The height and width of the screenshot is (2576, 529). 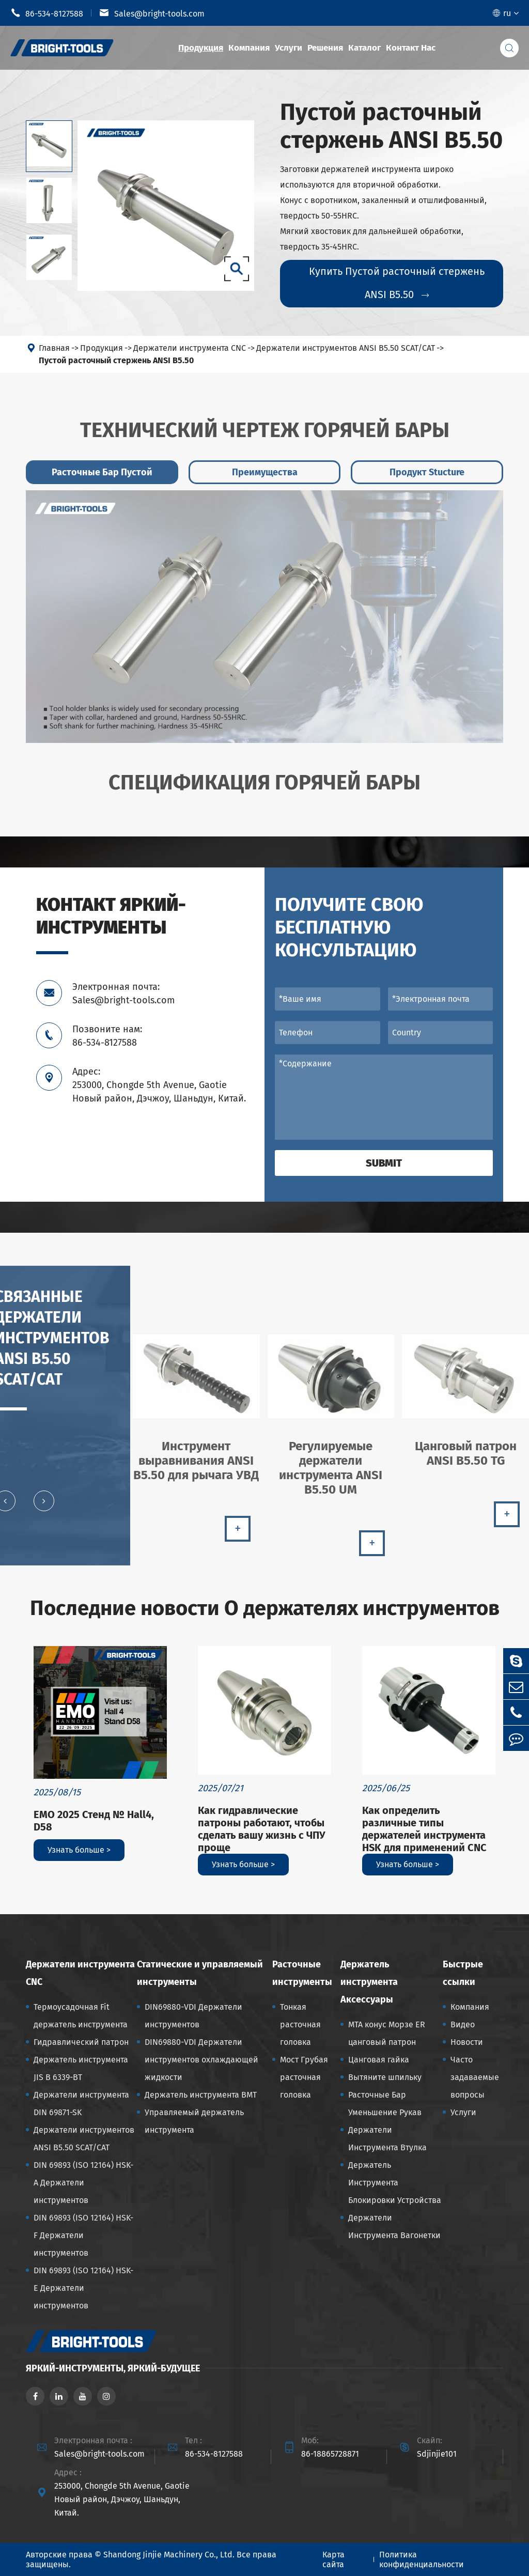 I want to click on Как определить различные типы держателей инструмента HSK для применений CNC, so click(x=424, y=1829).